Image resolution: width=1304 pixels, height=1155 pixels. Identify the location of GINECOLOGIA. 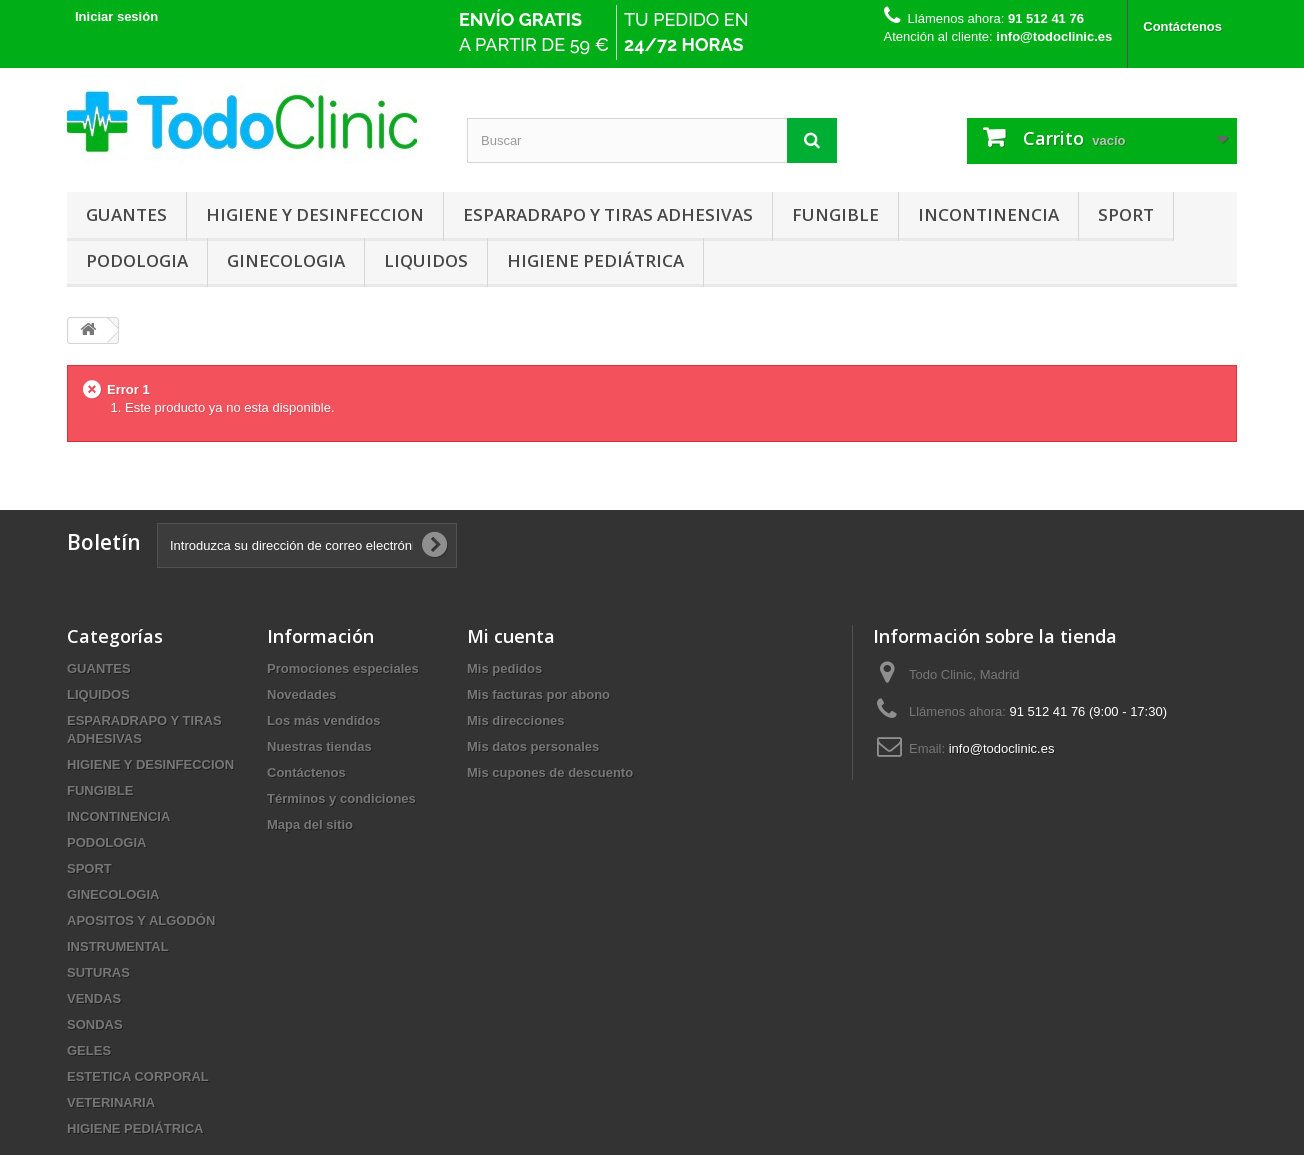
(286, 260).